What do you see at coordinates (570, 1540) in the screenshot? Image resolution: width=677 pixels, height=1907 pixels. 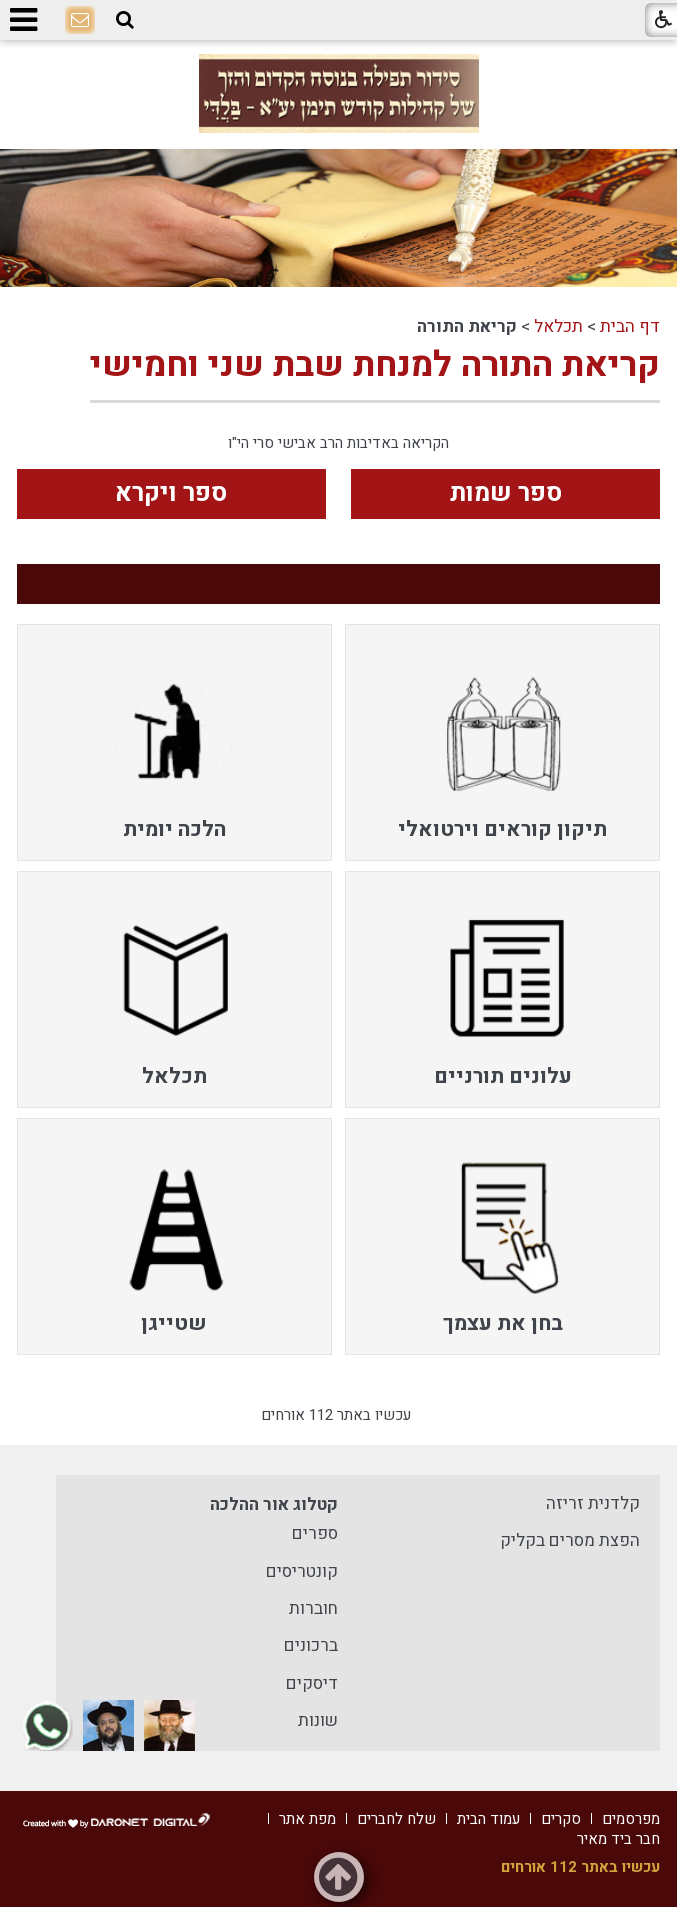 I see `הפצת מסרים בקליק` at bounding box center [570, 1540].